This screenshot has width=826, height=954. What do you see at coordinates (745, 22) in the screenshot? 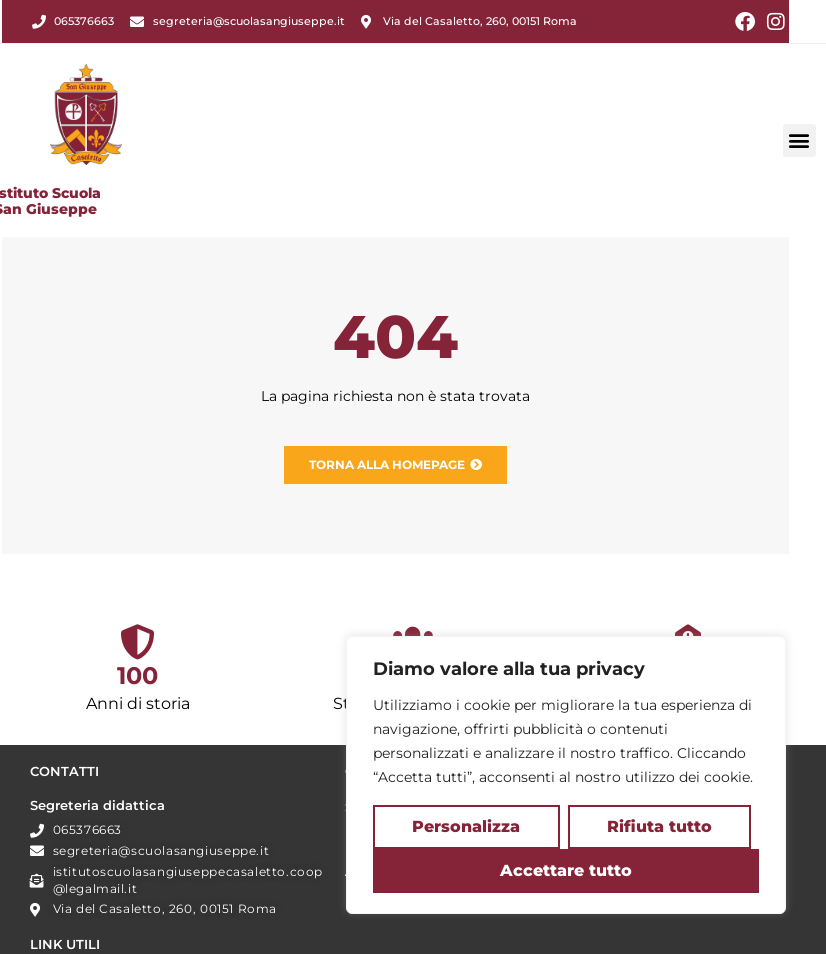
I see `[Facebook (si apre in una nuova scheda)]` at bounding box center [745, 22].